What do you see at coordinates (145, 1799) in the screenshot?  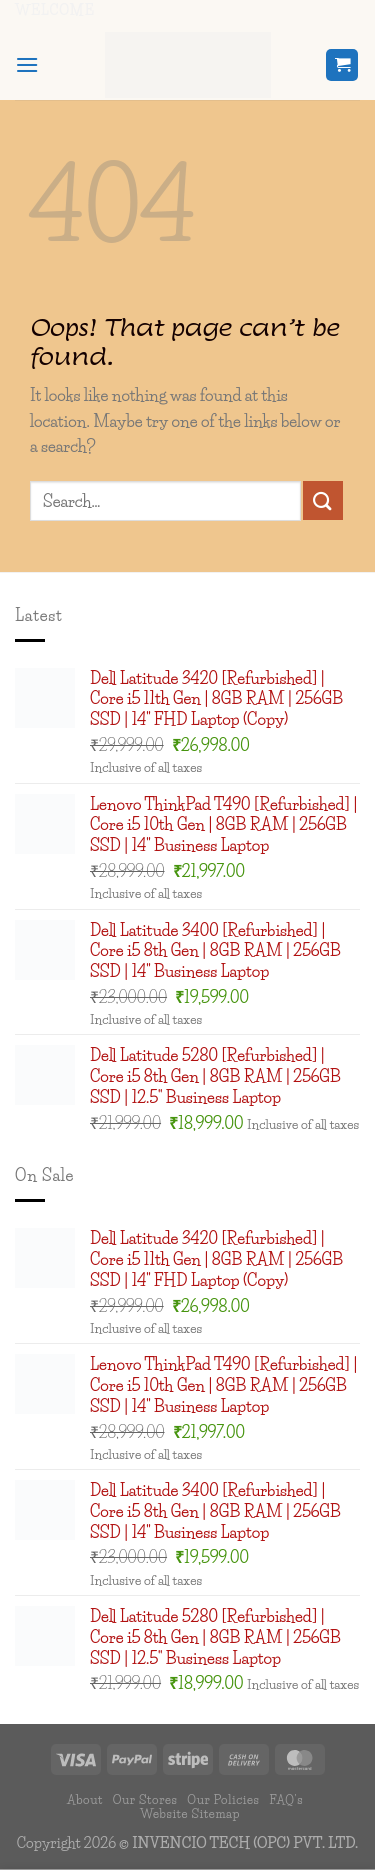 I see `Our Stores` at bounding box center [145, 1799].